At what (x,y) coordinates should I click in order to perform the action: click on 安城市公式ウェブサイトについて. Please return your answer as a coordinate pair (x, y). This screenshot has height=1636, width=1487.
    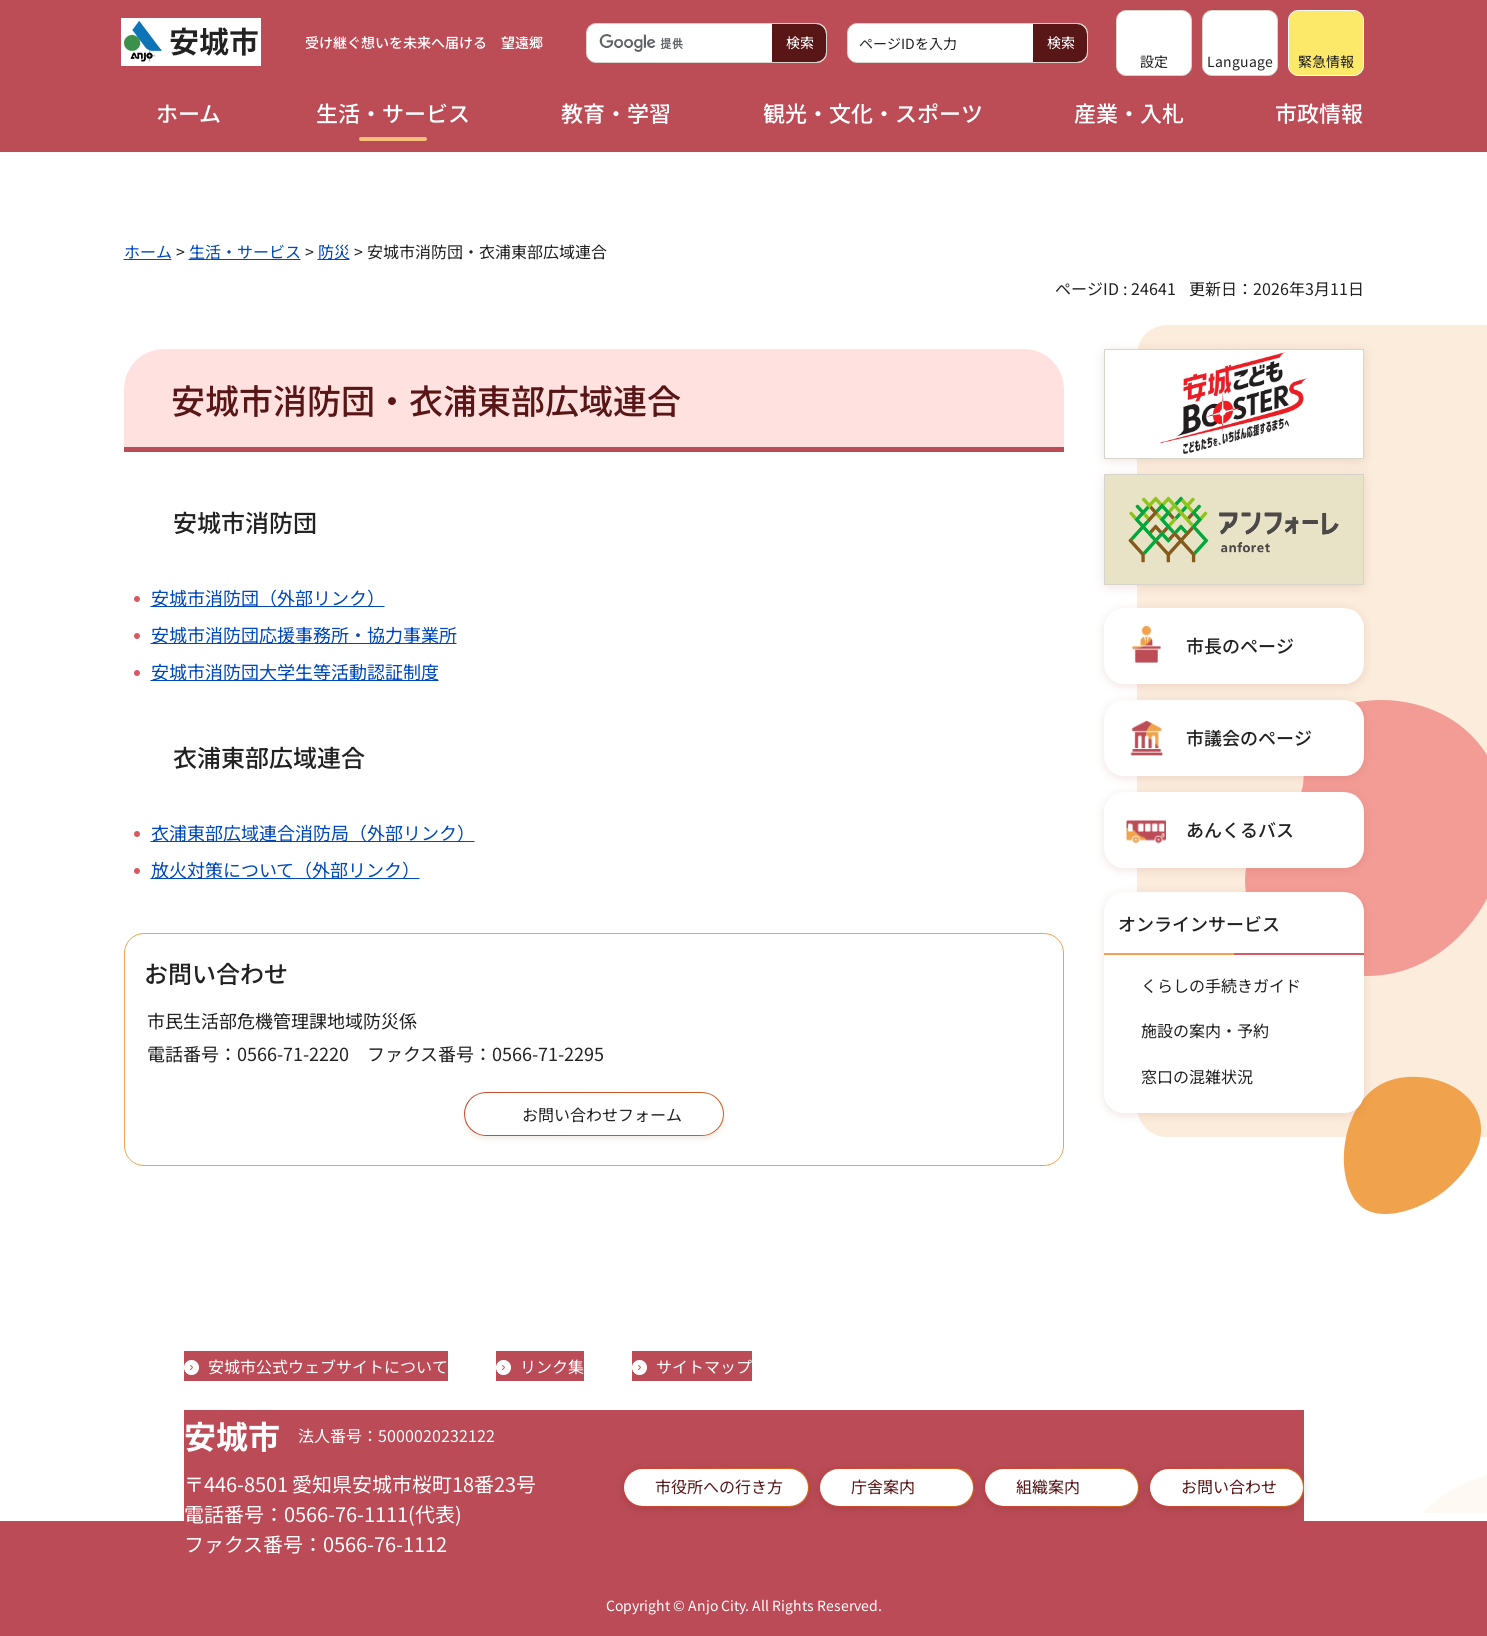
    Looking at the image, I should click on (328, 1366).